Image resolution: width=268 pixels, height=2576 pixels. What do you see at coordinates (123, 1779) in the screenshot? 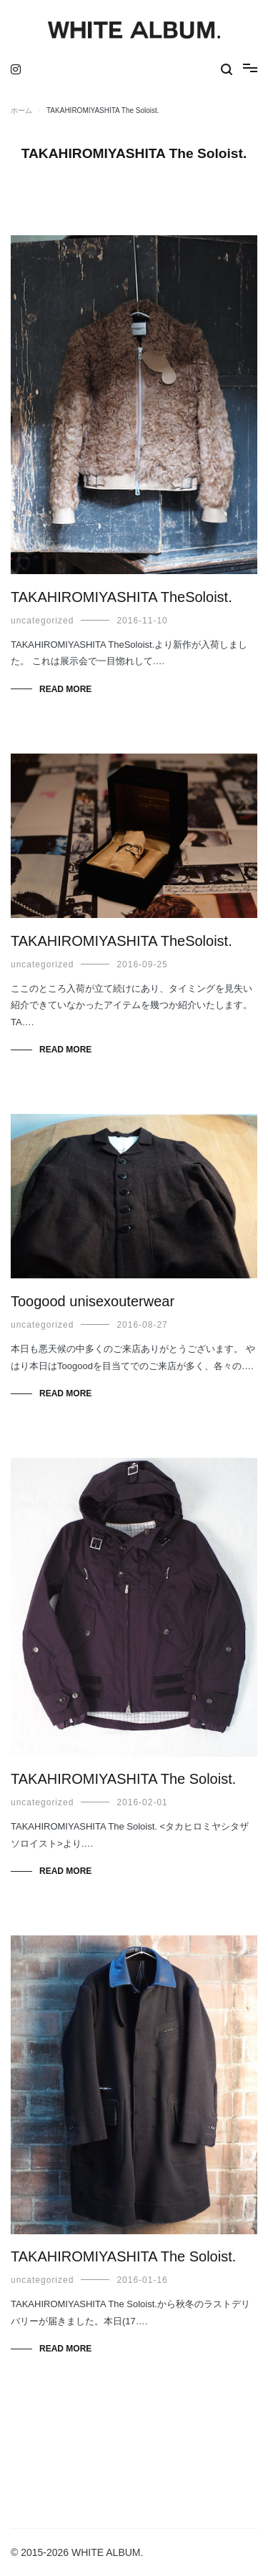
I see `TAKAHIROMIYASHITA The Soloist.` at bounding box center [123, 1779].